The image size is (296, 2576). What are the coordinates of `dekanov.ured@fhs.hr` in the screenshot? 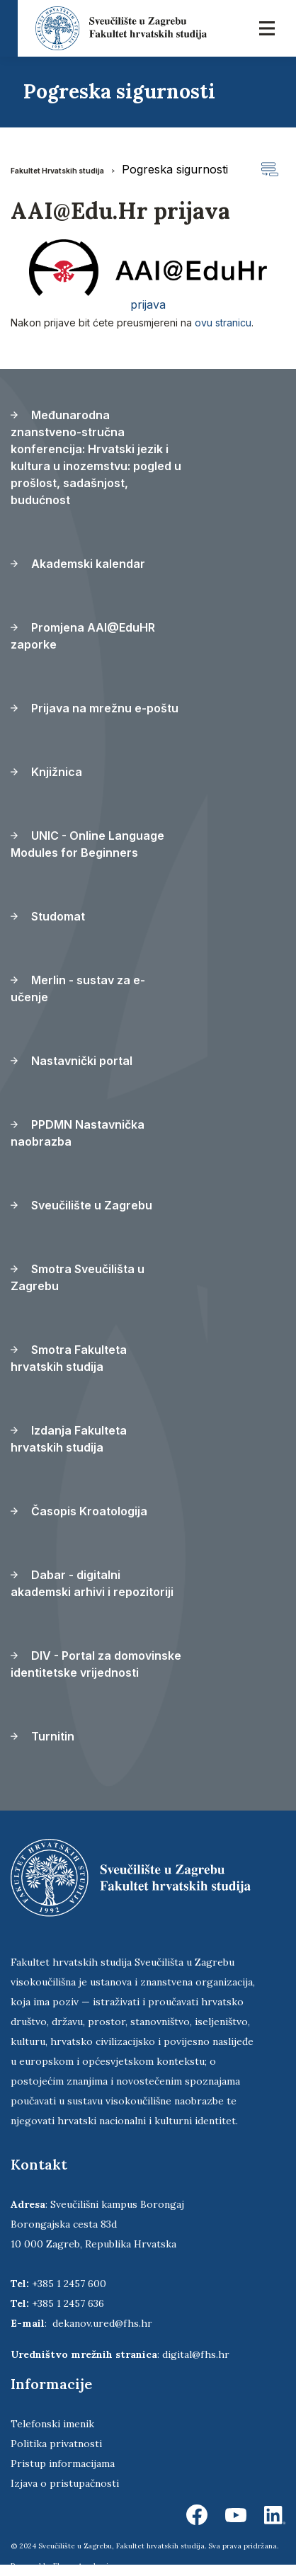 It's located at (102, 2323).